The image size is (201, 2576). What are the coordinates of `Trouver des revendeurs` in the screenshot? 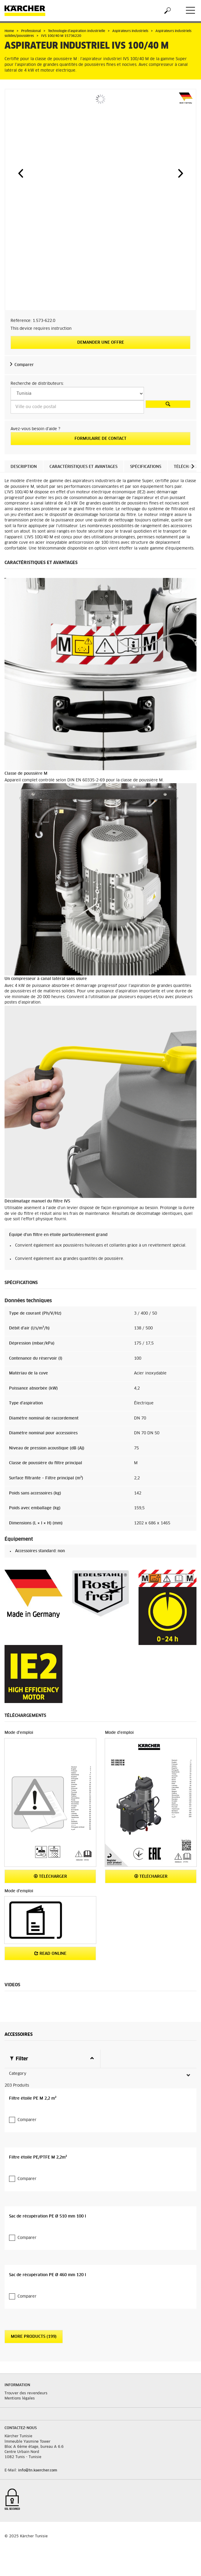 It's located at (26, 2381).